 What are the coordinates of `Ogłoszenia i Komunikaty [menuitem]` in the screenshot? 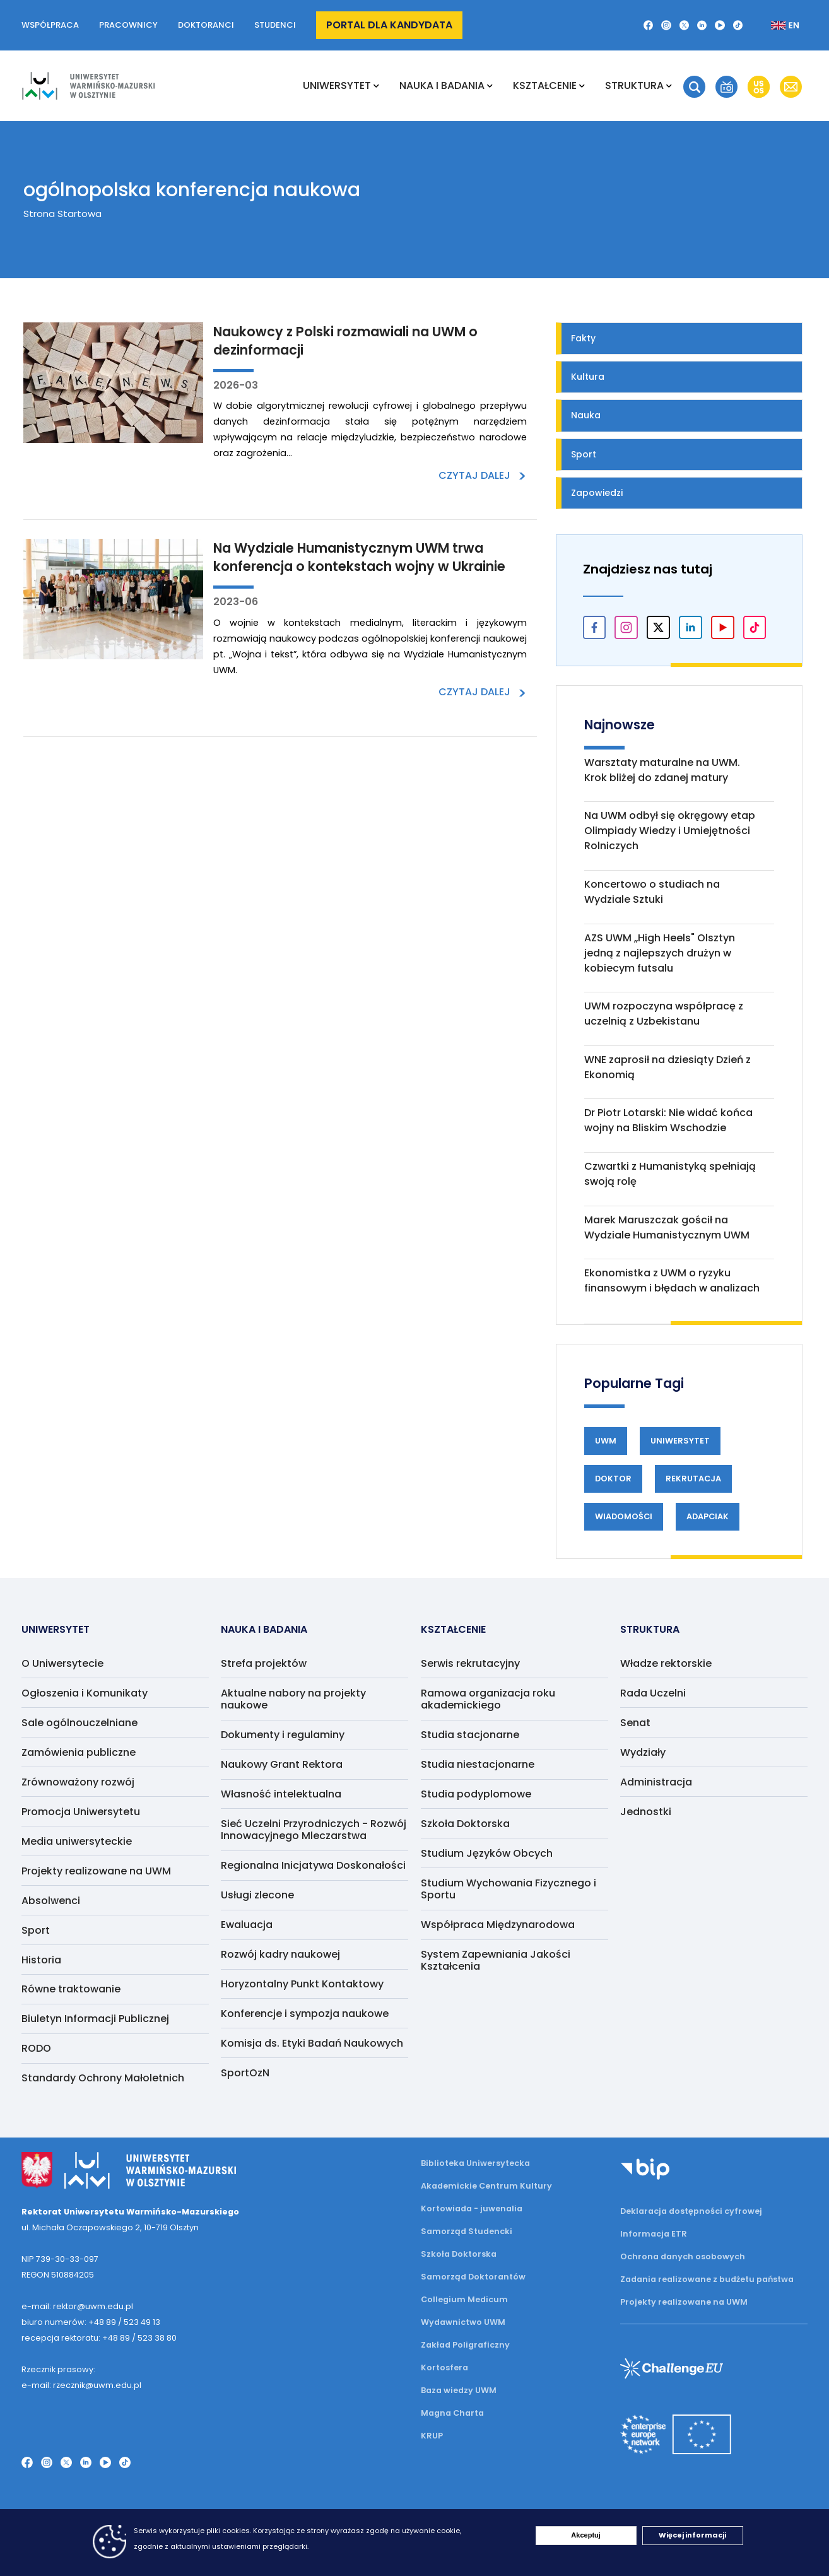 It's located at (84, 1693).